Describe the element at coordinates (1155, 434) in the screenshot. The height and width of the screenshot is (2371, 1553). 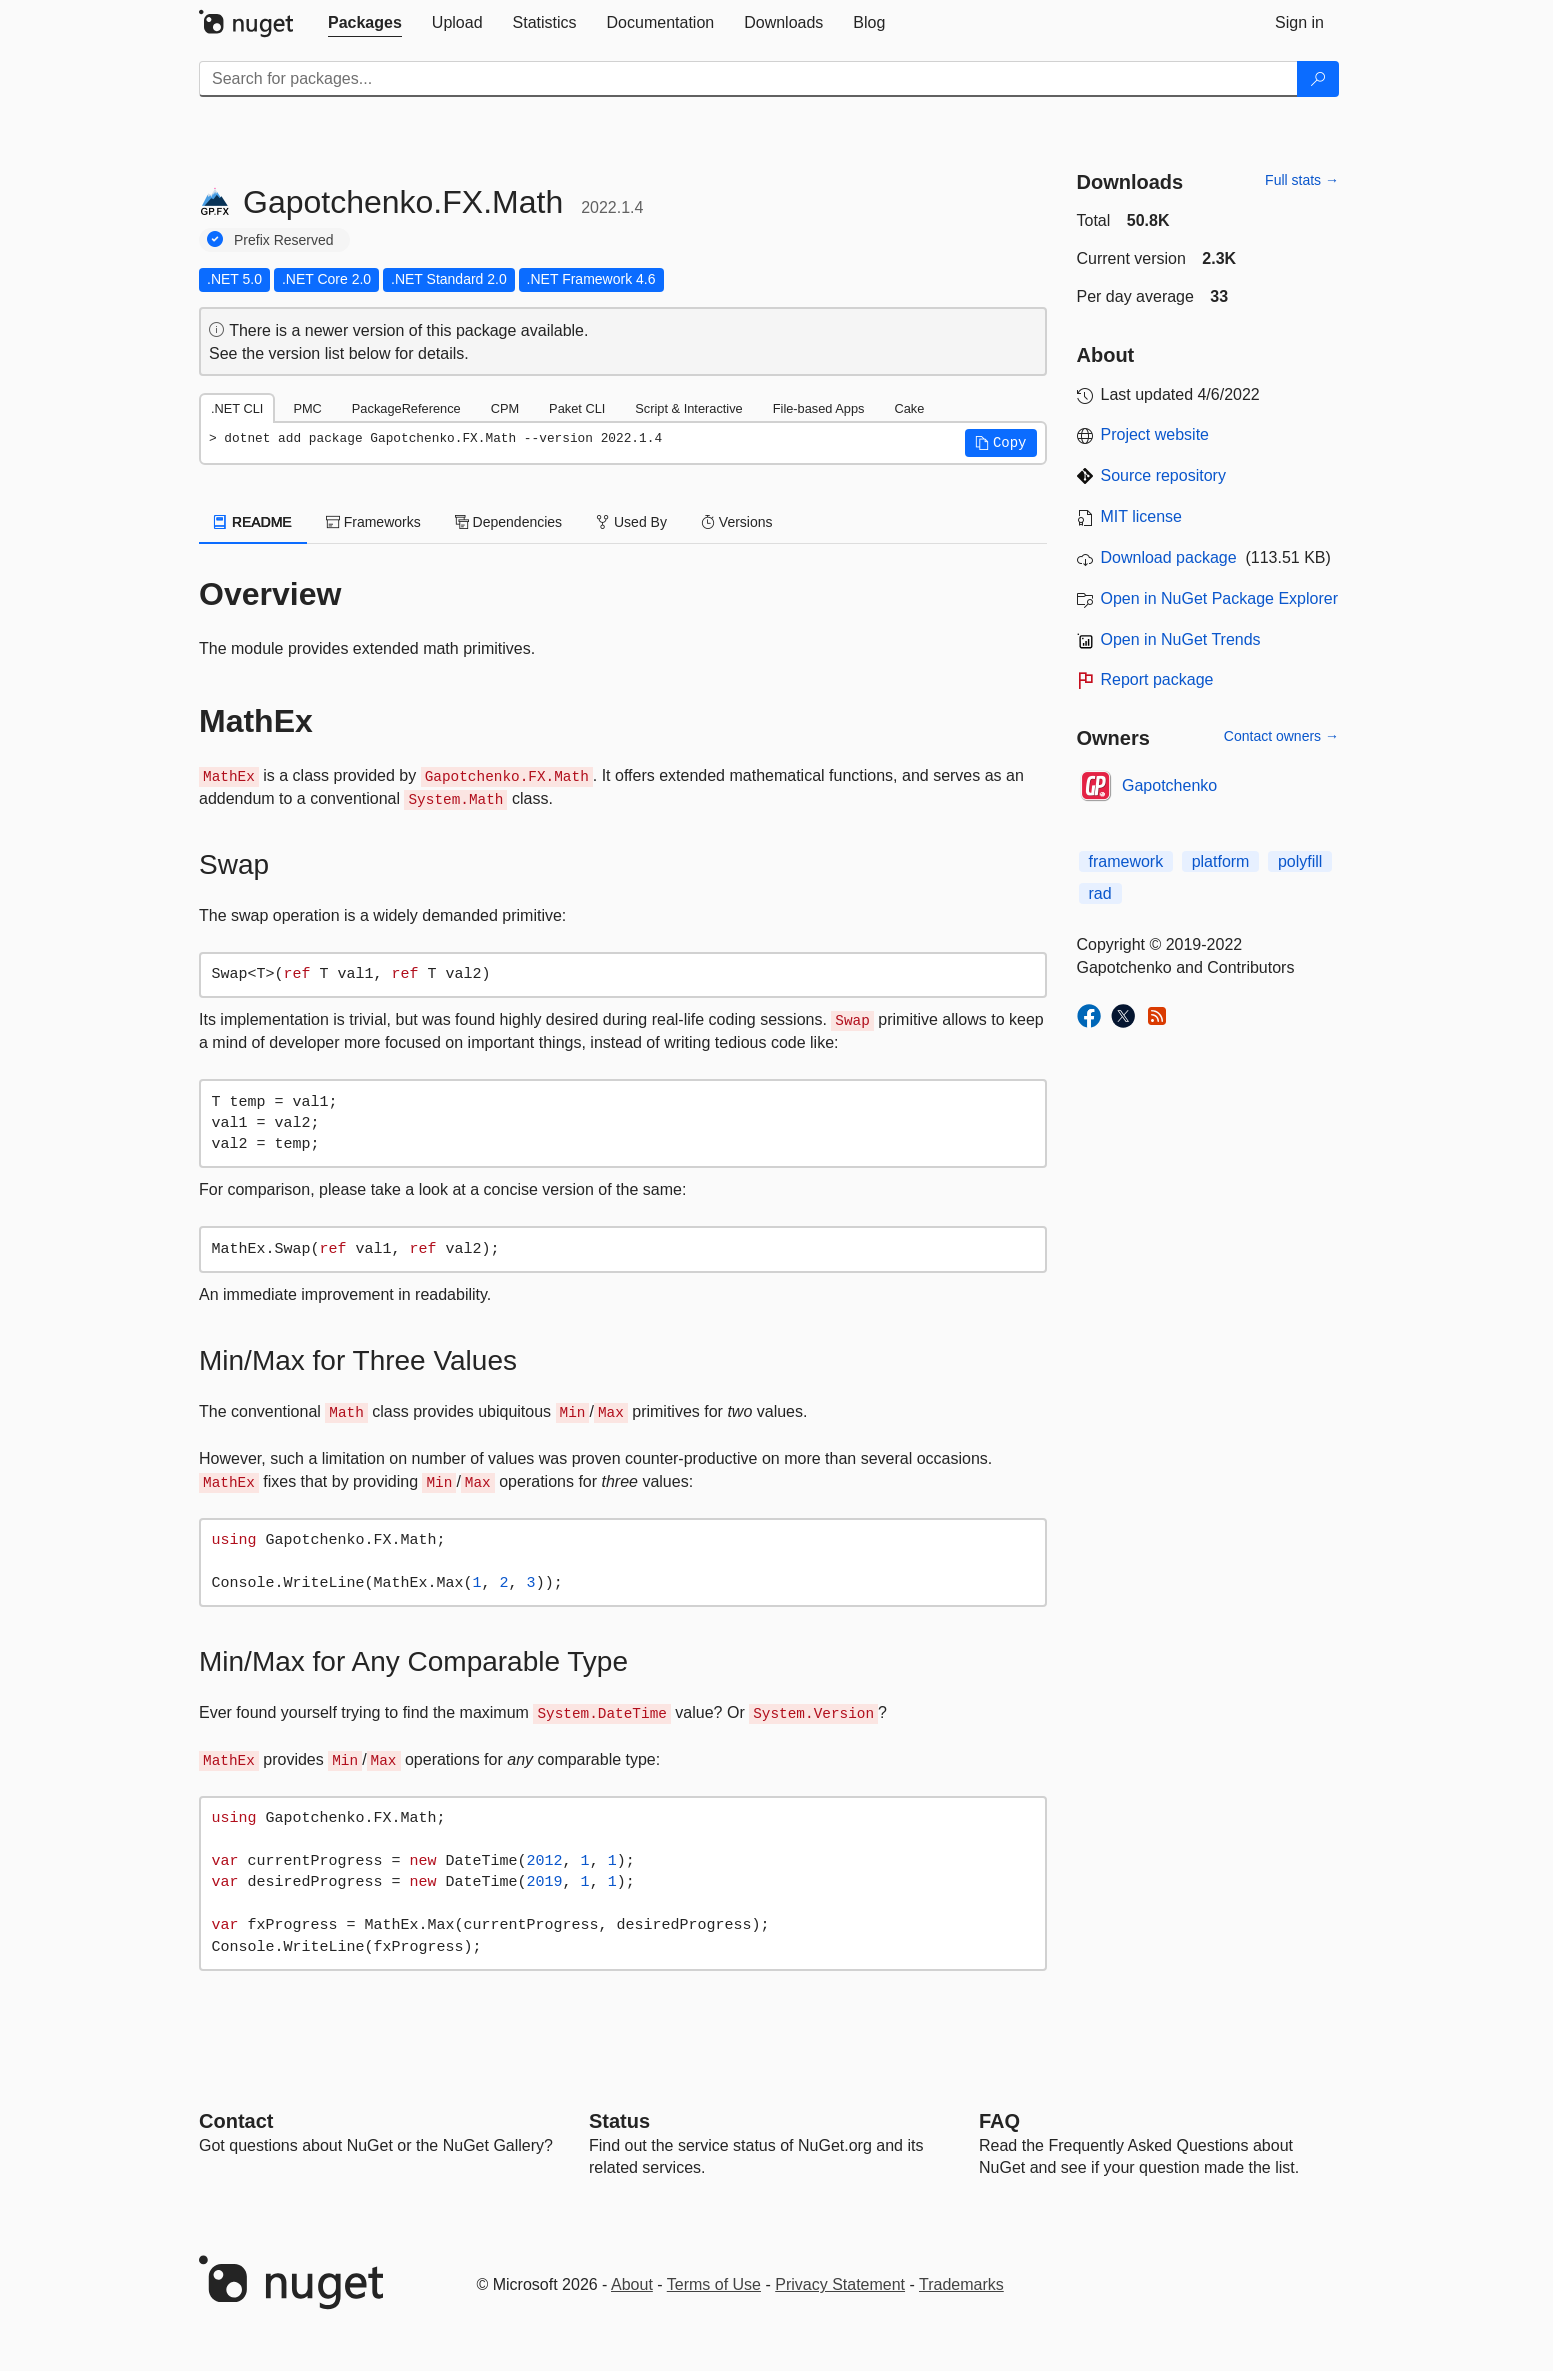
I see `Project website` at that location.